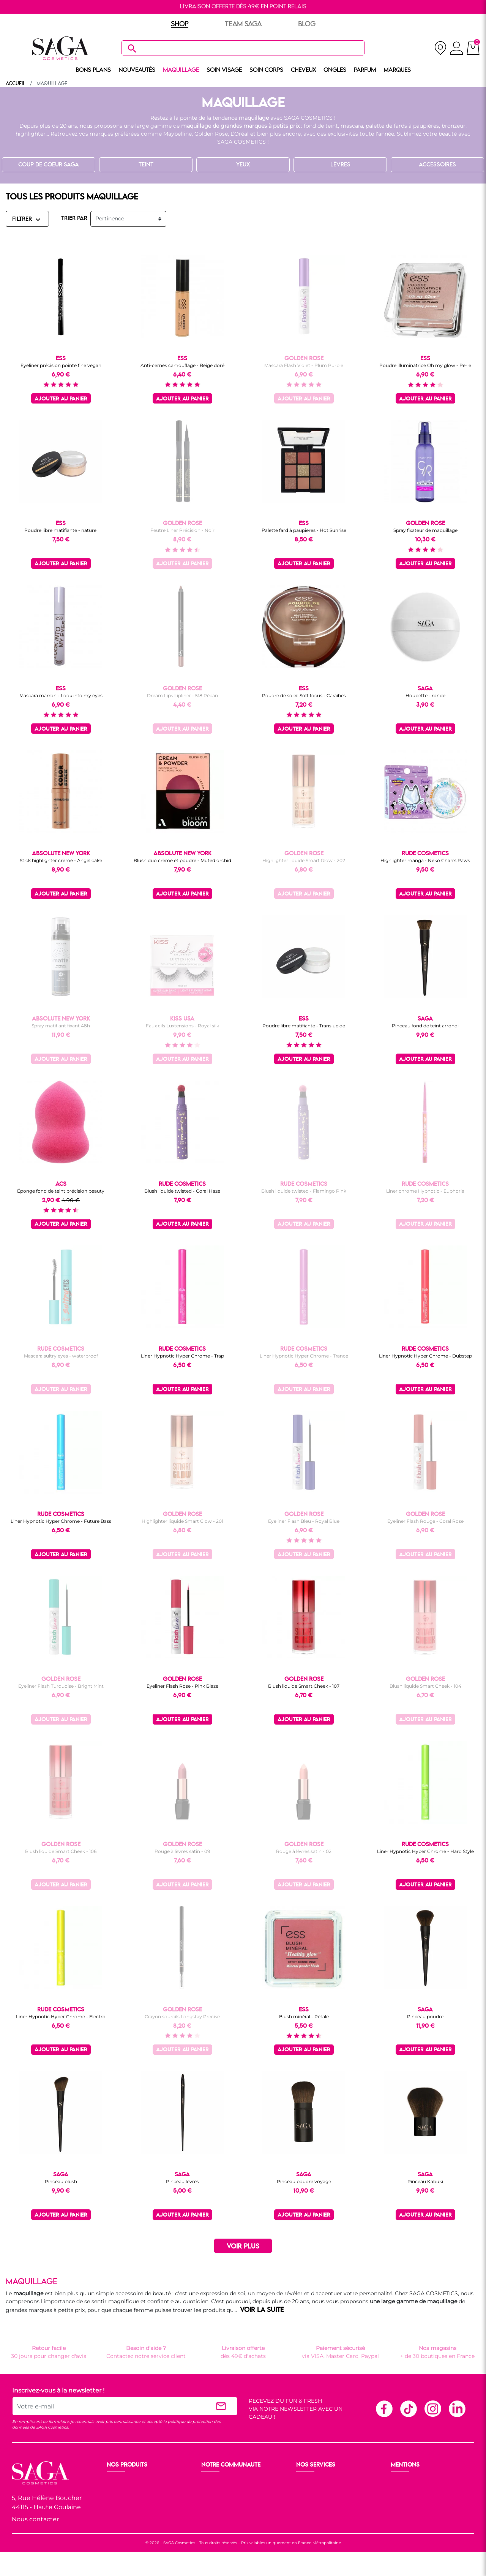  Describe the element at coordinates (61, 365) in the screenshot. I see `Eyeliner précision pointe fine vegan` at that location.